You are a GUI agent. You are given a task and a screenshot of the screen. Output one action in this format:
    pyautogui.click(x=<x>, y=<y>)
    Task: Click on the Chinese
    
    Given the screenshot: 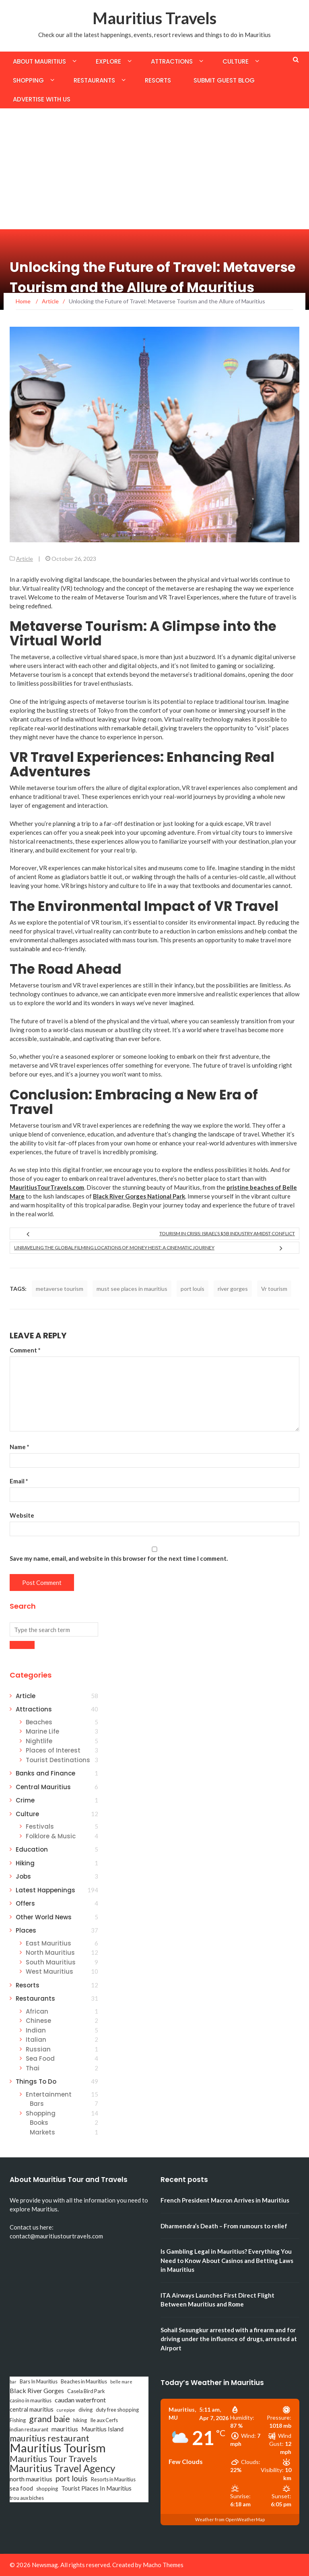 What is the action you would take?
    pyautogui.click(x=38, y=2020)
    